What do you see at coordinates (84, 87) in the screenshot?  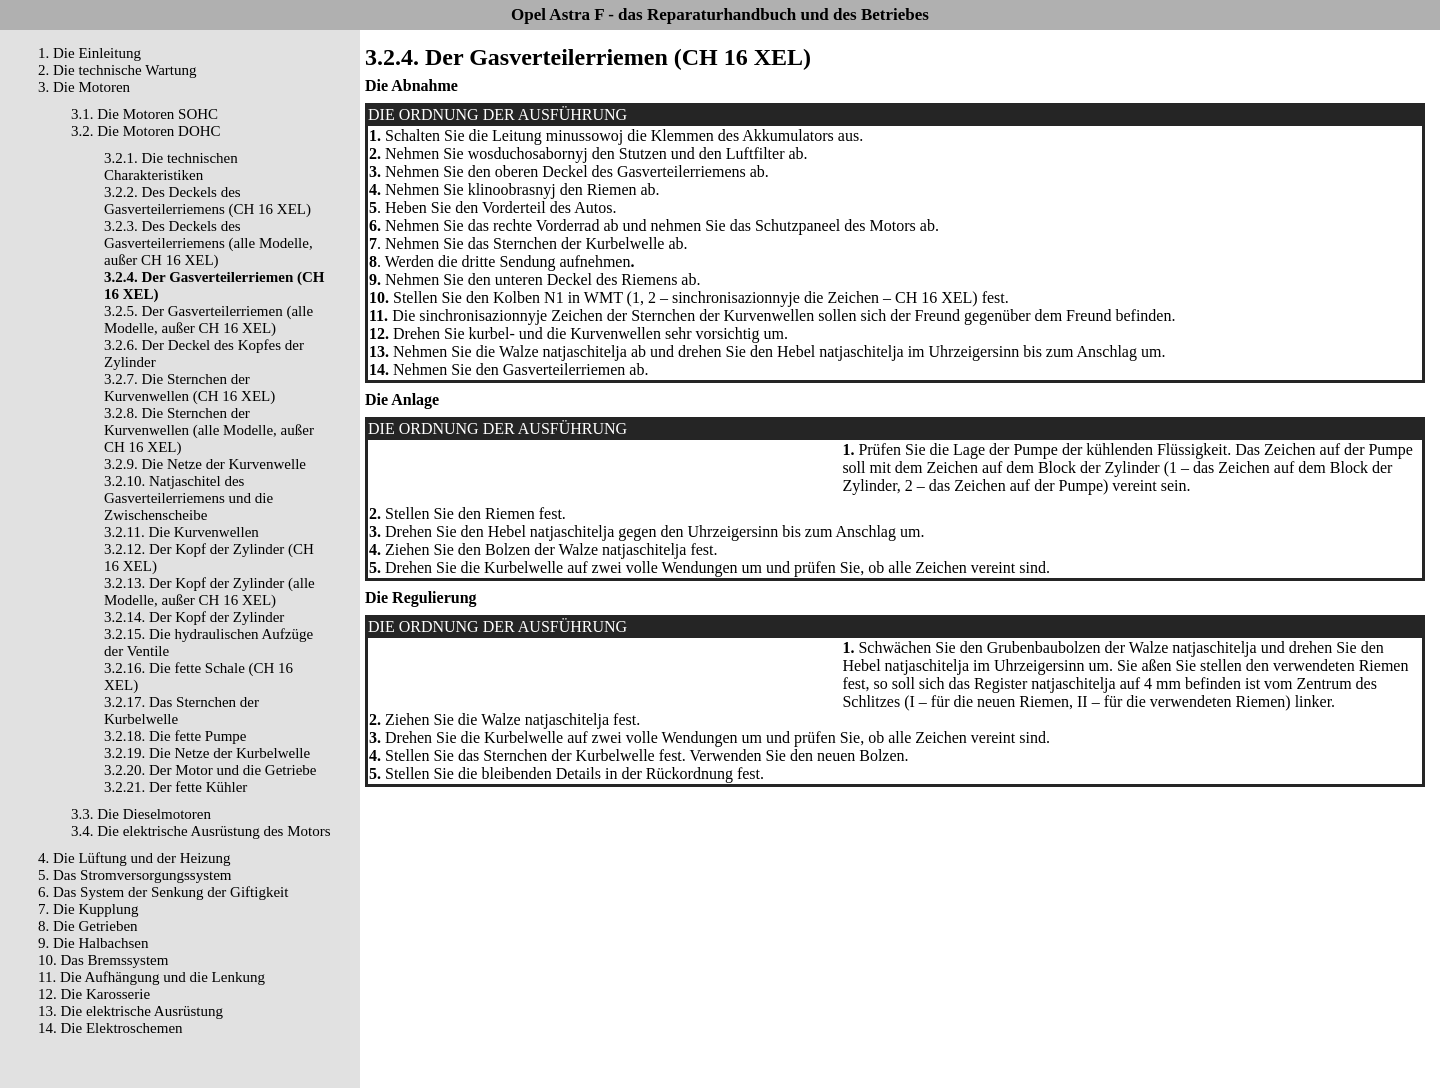 I see `3. Die Motoren` at bounding box center [84, 87].